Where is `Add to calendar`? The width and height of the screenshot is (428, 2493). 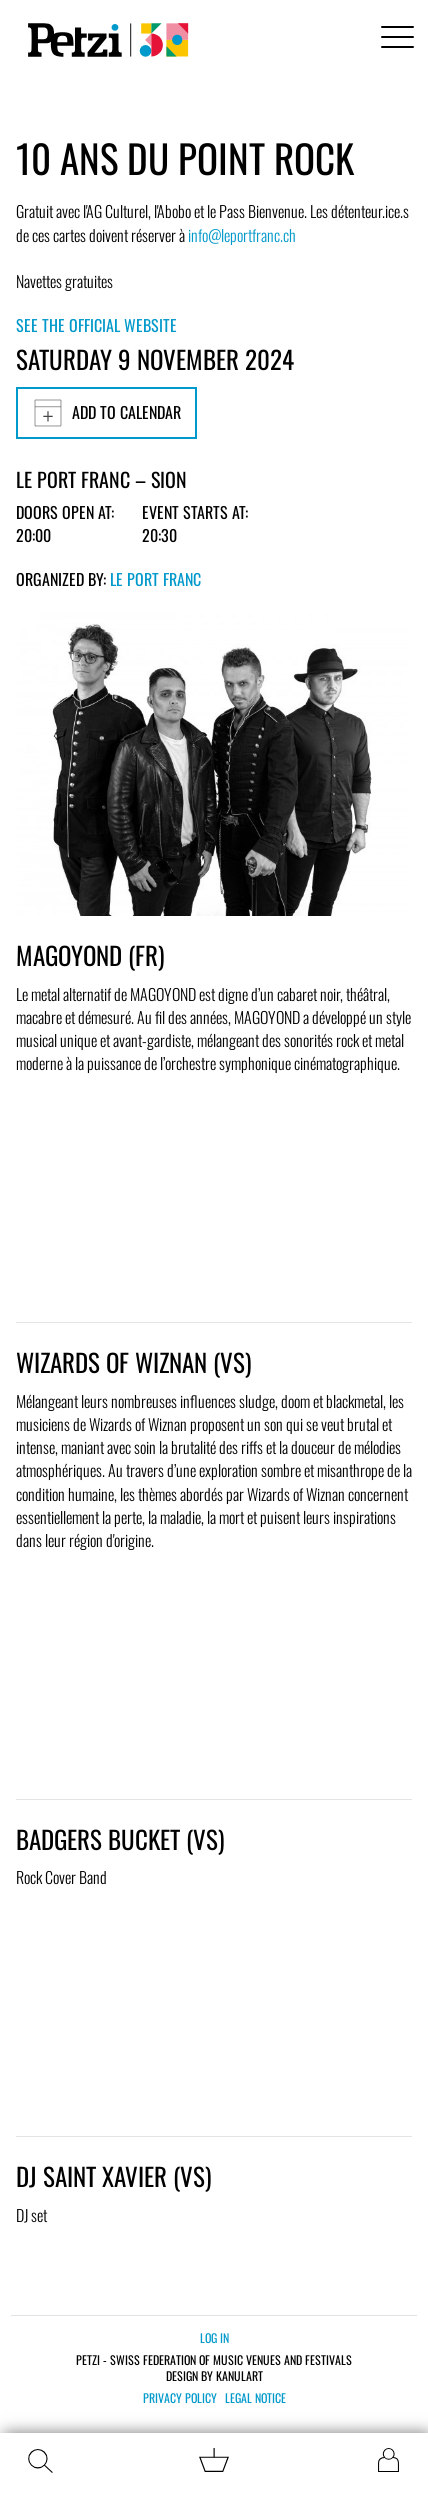
Add to calendar is located at coordinates (106, 413).